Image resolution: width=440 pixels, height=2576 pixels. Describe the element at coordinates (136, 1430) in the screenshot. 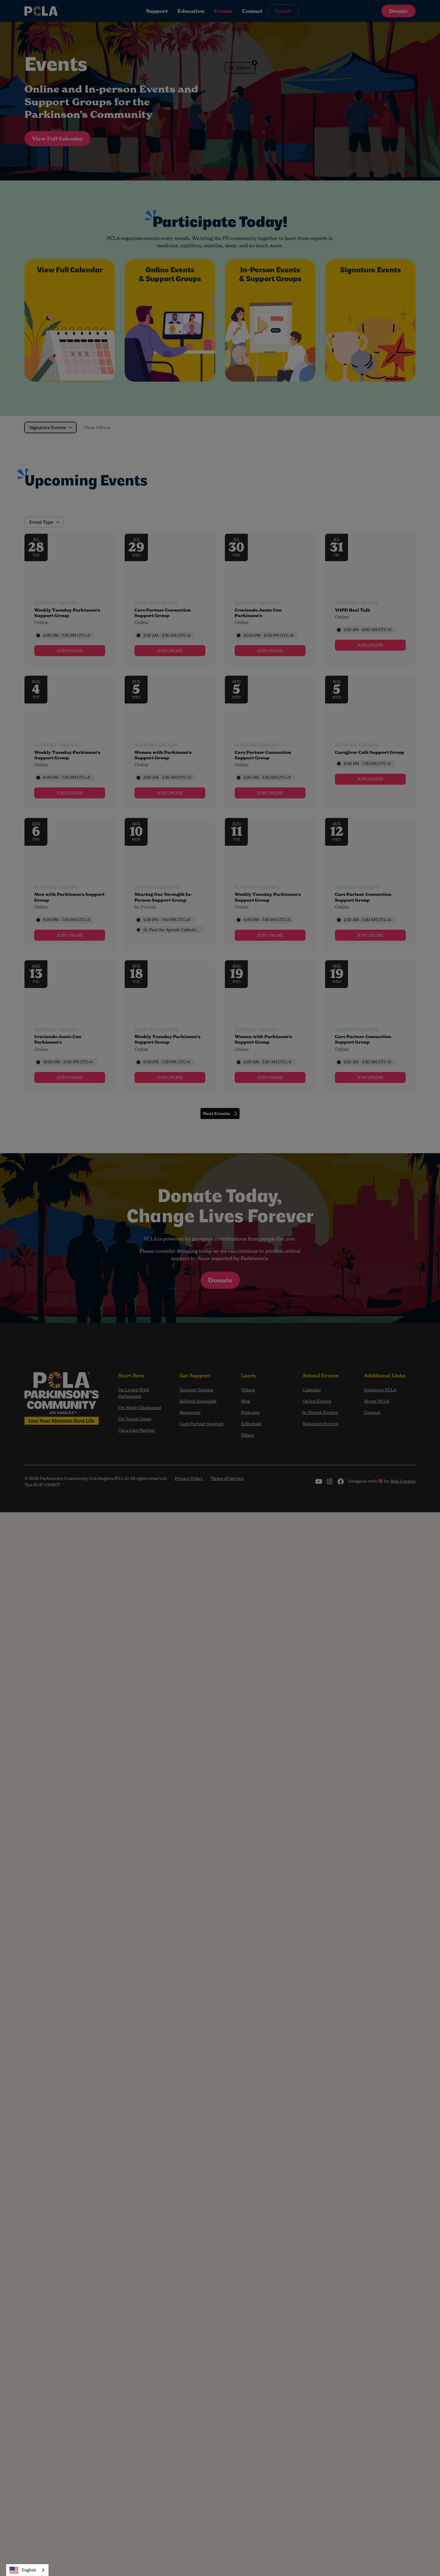

I see `I'm a Care Partner` at that location.